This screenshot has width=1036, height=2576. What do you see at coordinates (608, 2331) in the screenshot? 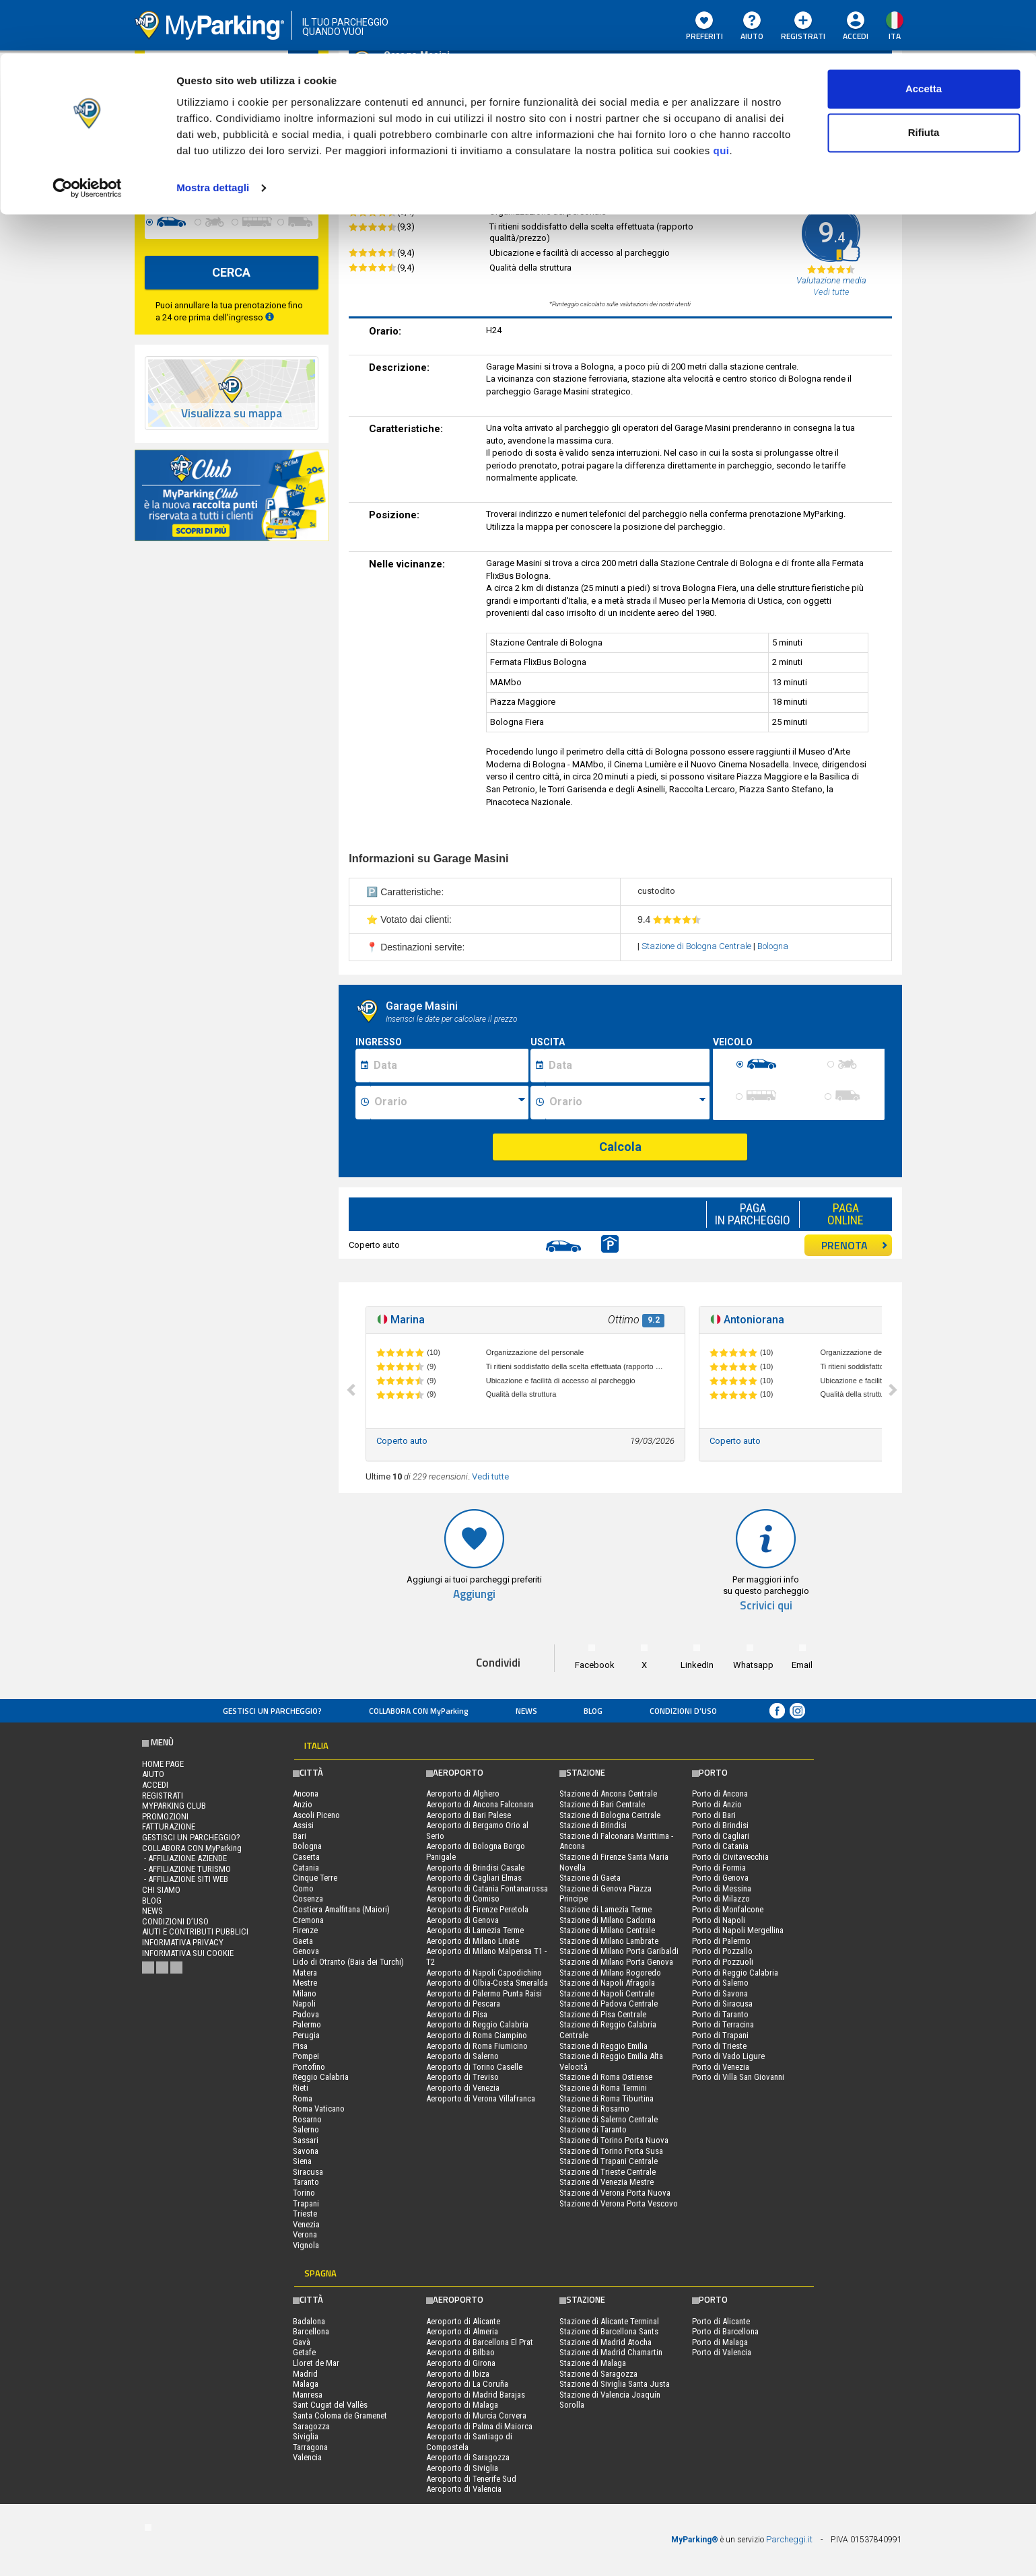
I see `Stazione di Barcellona Sants` at bounding box center [608, 2331].